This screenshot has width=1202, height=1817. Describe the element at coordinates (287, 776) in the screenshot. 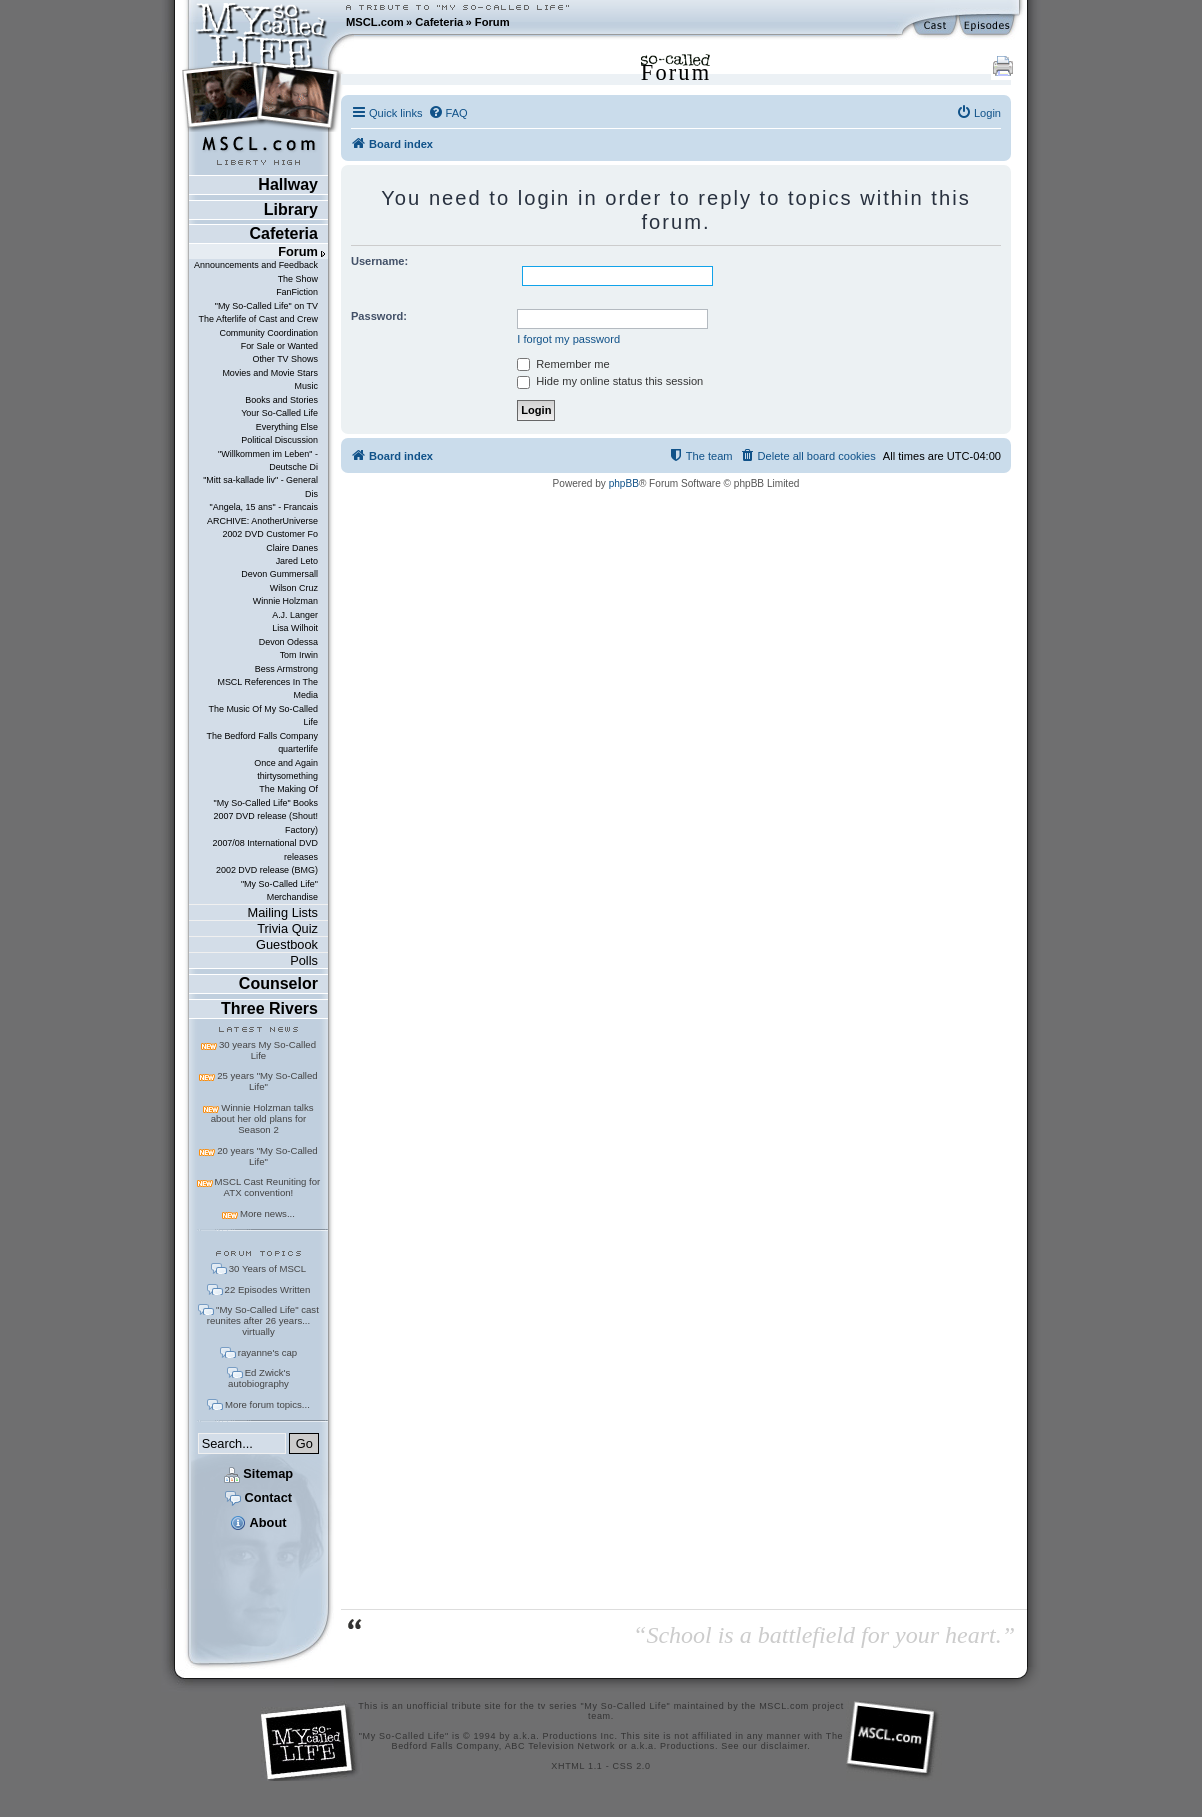

I see `thirtysomething` at that location.